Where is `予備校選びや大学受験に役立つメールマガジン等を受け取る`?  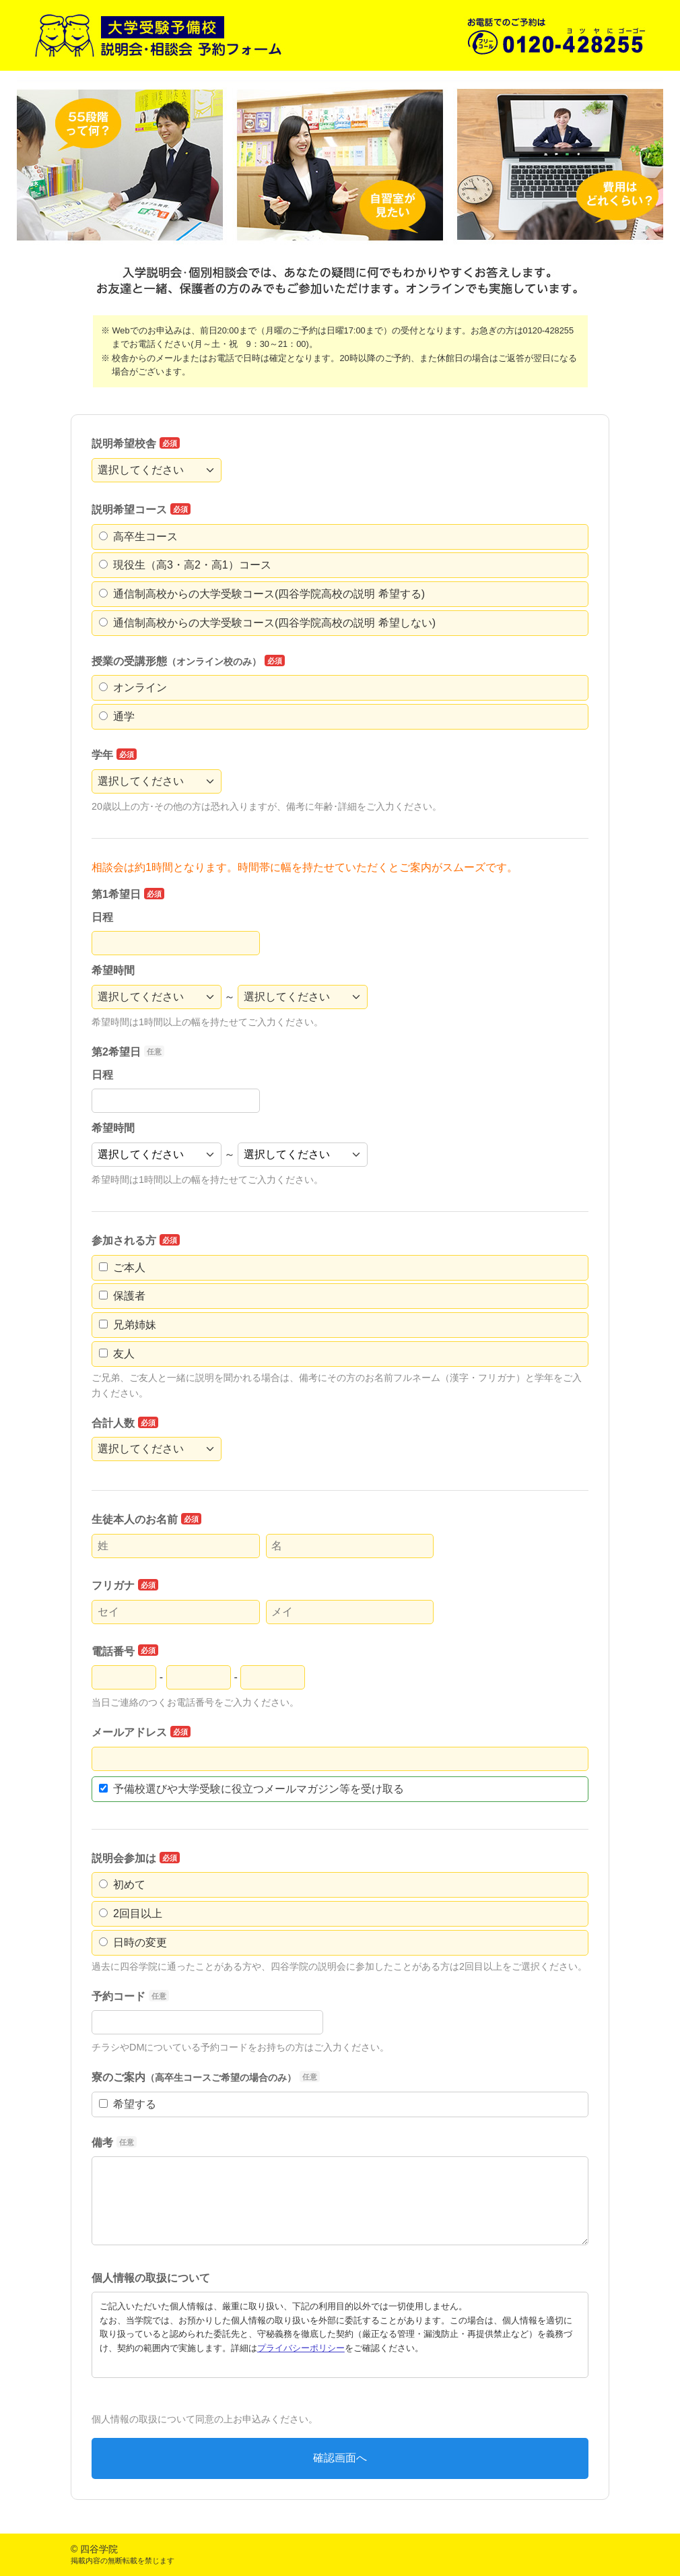
予備校選びや大学受験に役立つメールマガジン等を受け取る is located at coordinates (251, 1789).